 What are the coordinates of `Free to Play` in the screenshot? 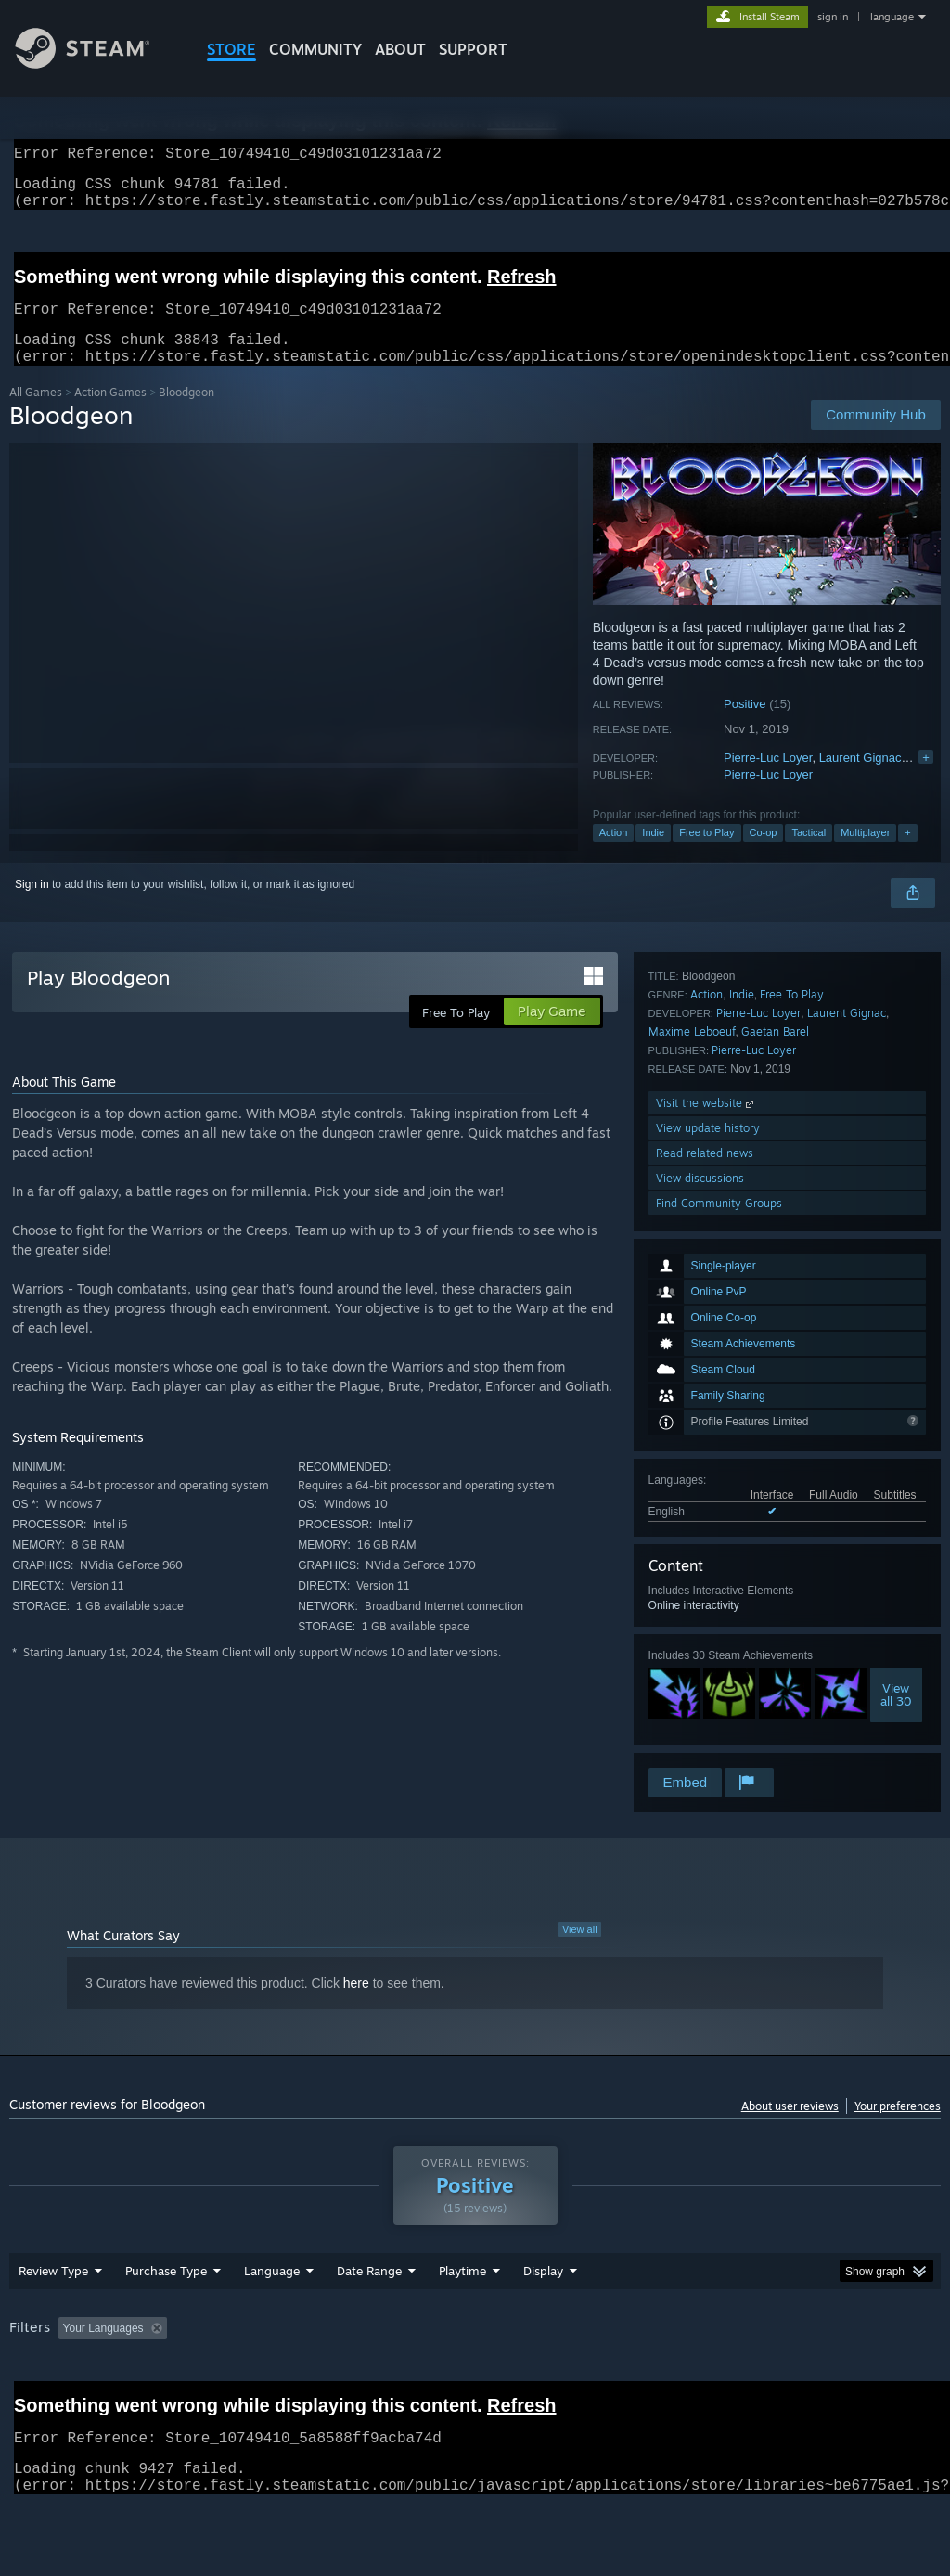 It's located at (706, 854).